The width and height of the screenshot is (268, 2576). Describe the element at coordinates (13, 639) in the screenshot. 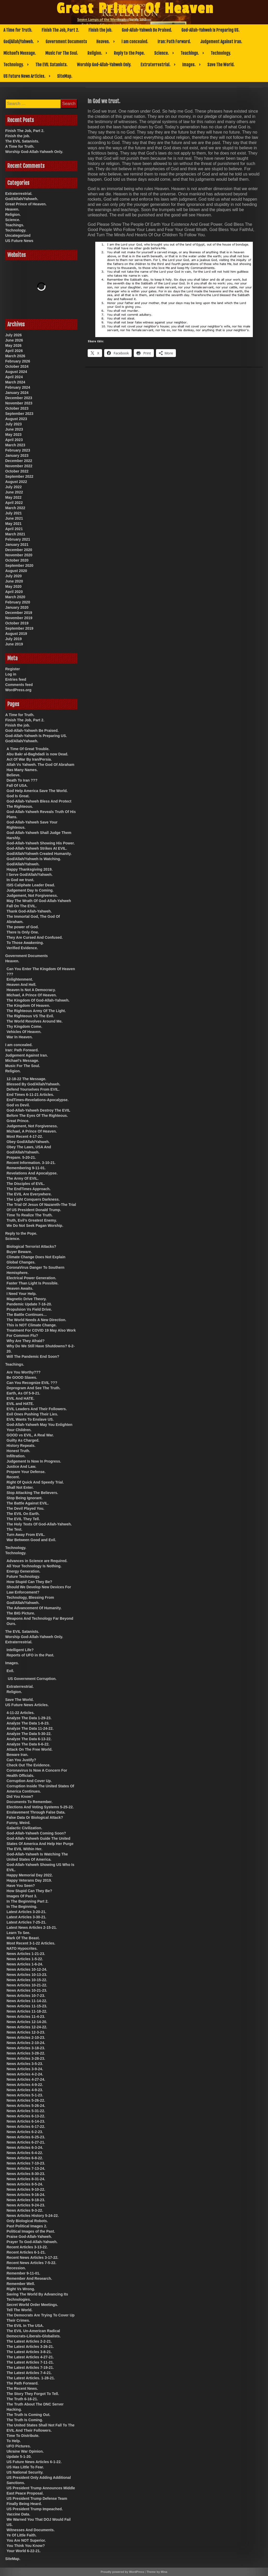

I see `July 2019` at that location.